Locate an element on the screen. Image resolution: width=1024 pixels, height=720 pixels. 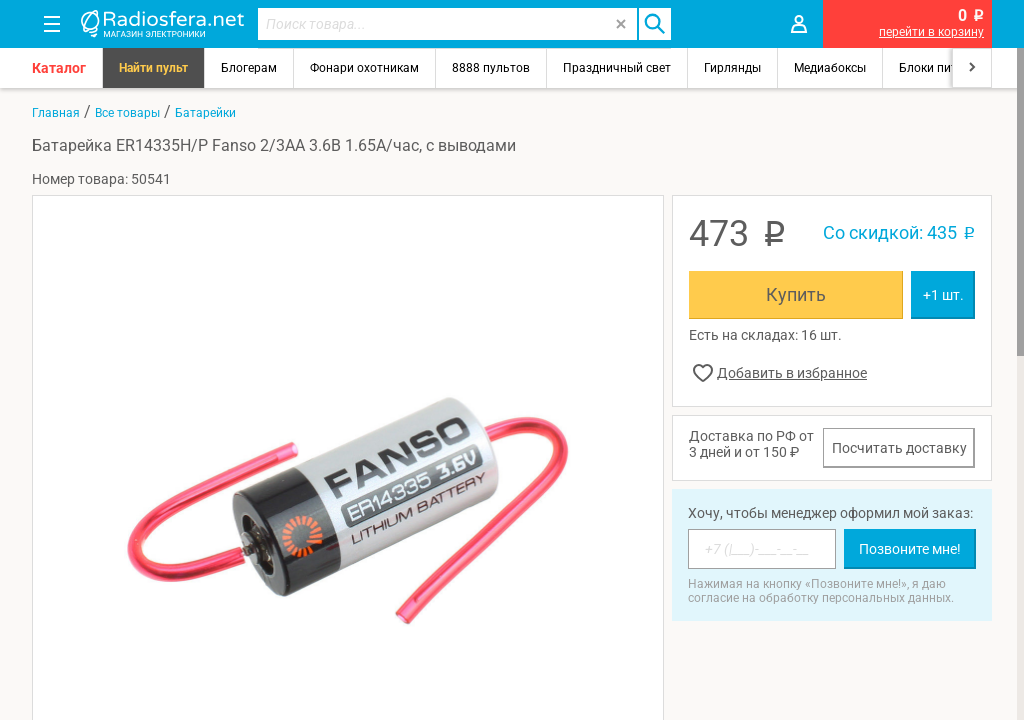
Фонари охотникам is located at coordinates (364, 68).